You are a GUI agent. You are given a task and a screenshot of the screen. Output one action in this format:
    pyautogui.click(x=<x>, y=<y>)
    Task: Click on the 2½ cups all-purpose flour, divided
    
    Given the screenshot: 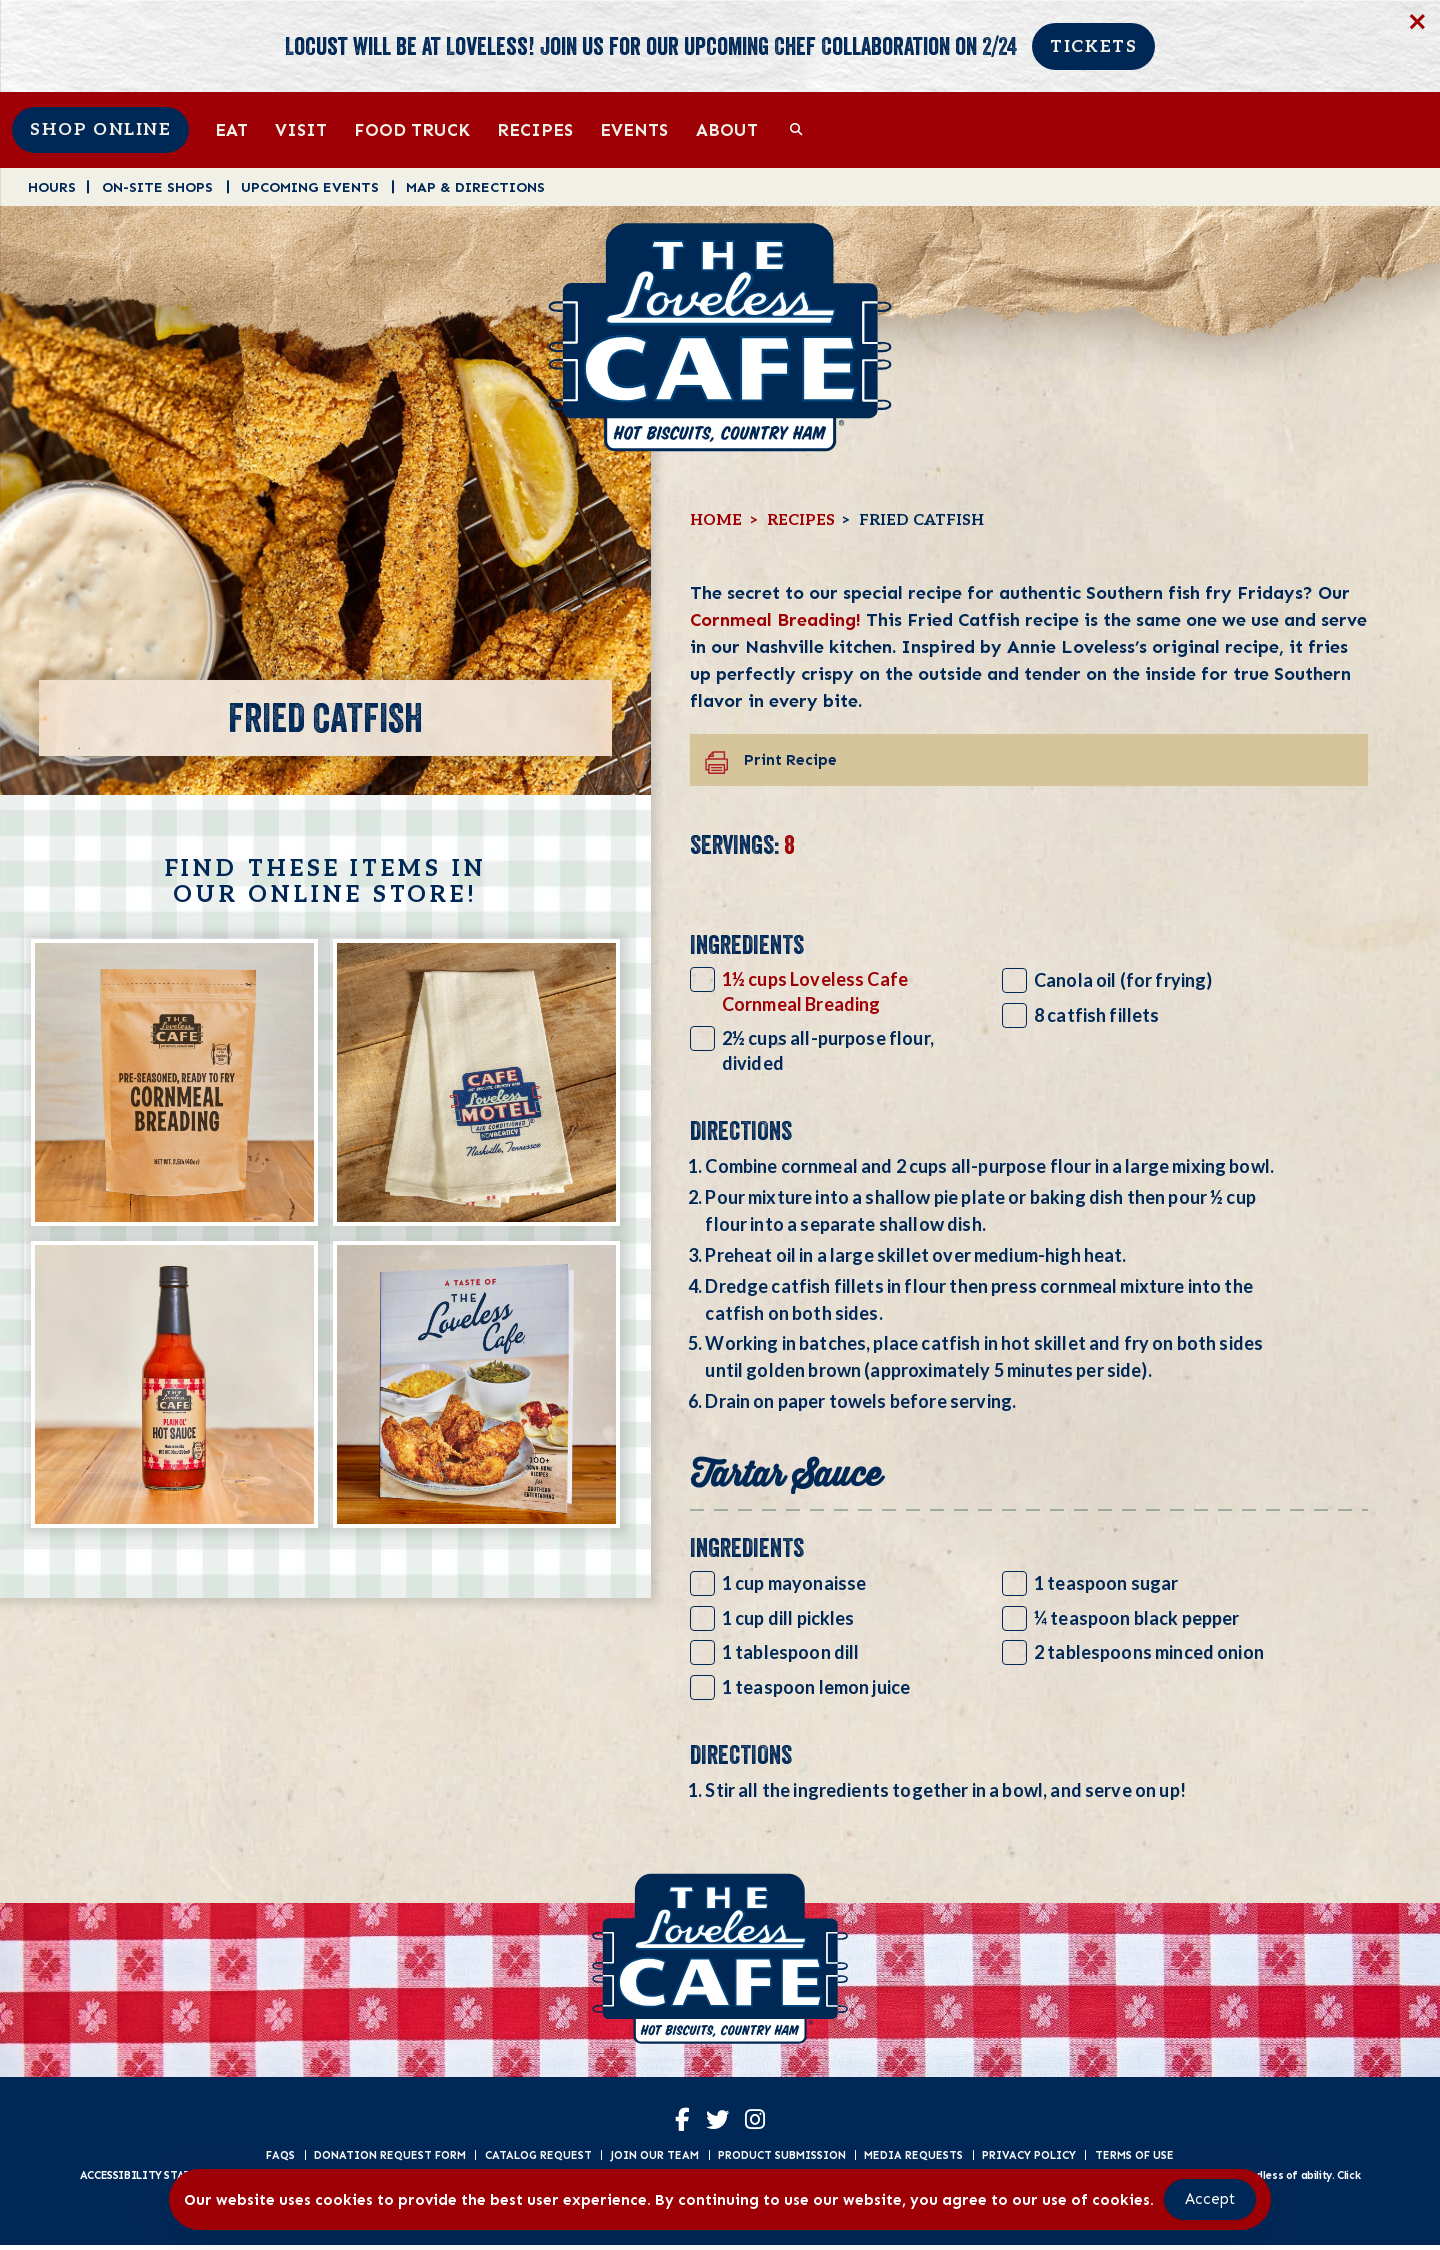 What is the action you would take?
    pyautogui.click(x=828, y=1050)
    